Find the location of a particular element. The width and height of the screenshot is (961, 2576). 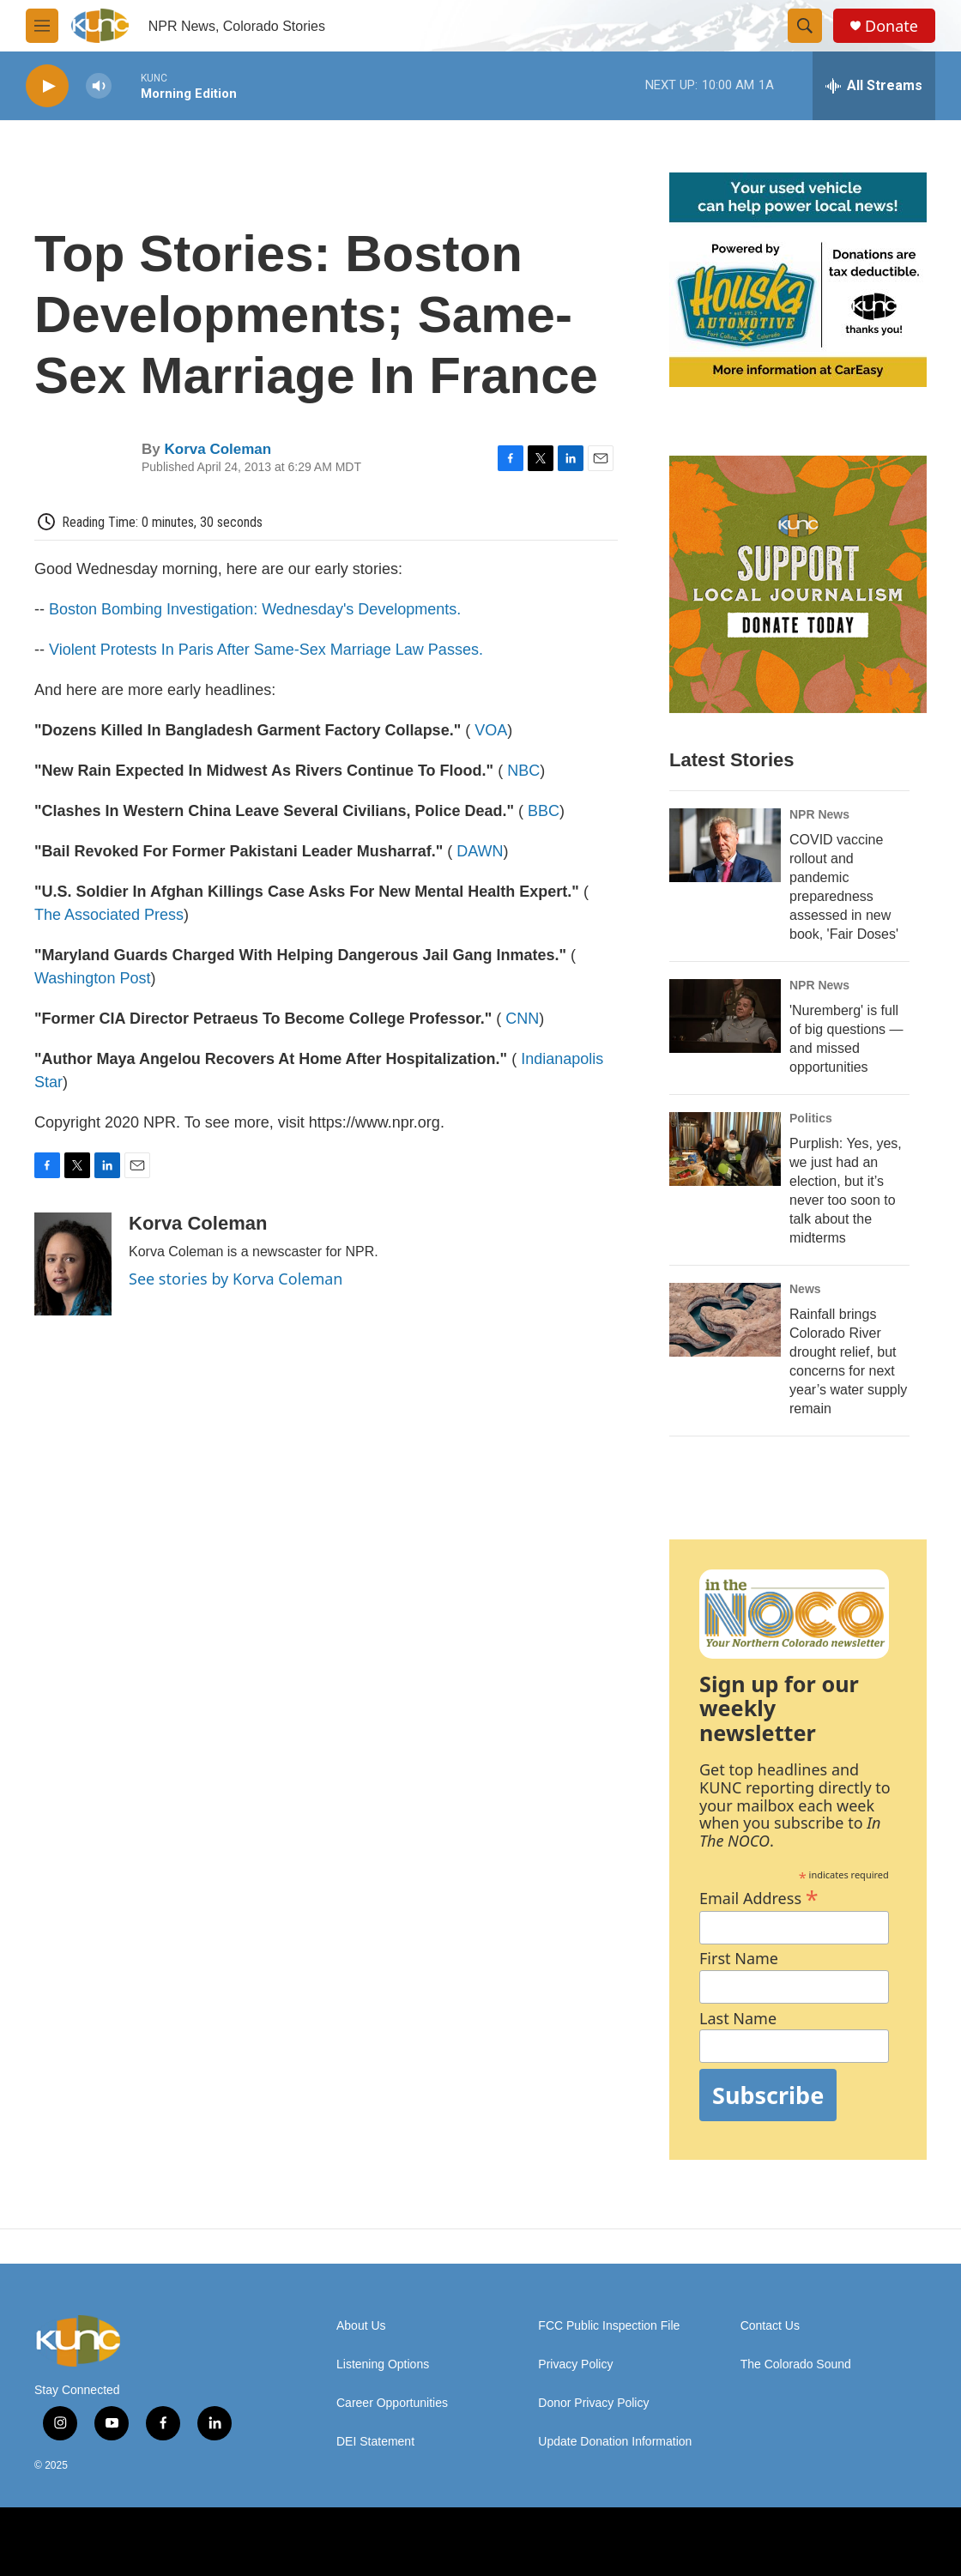

DEI Statement is located at coordinates (375, 2441).